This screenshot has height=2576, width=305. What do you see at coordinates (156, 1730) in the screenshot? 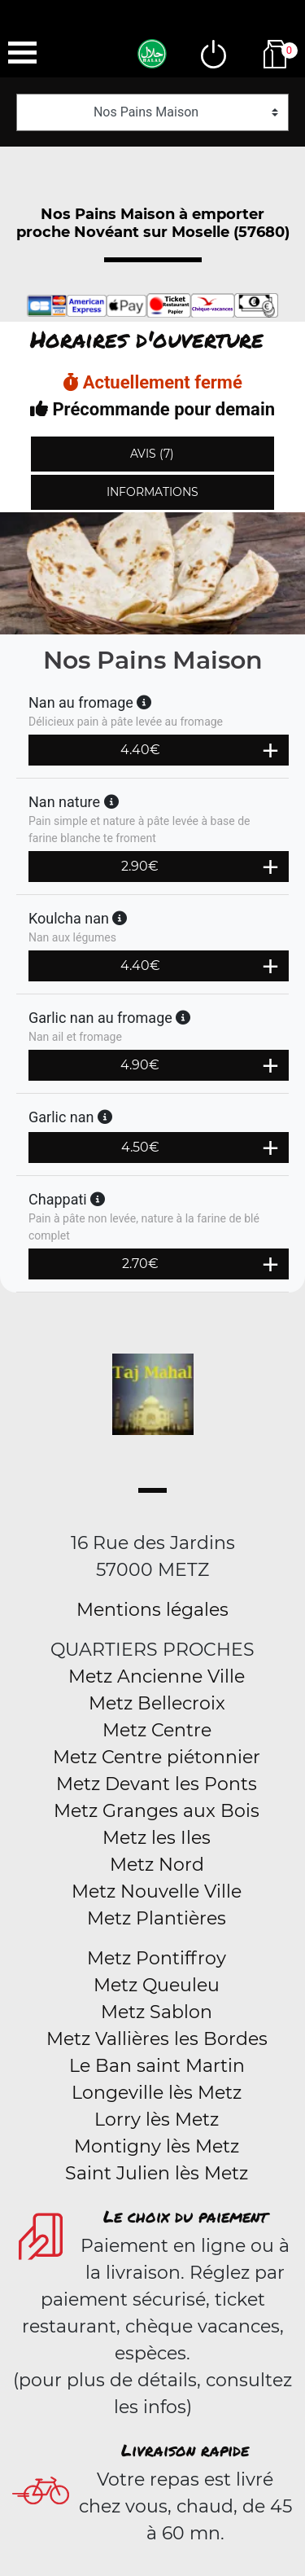
I see `Metz Centre` at bounding box center [156, 1730].